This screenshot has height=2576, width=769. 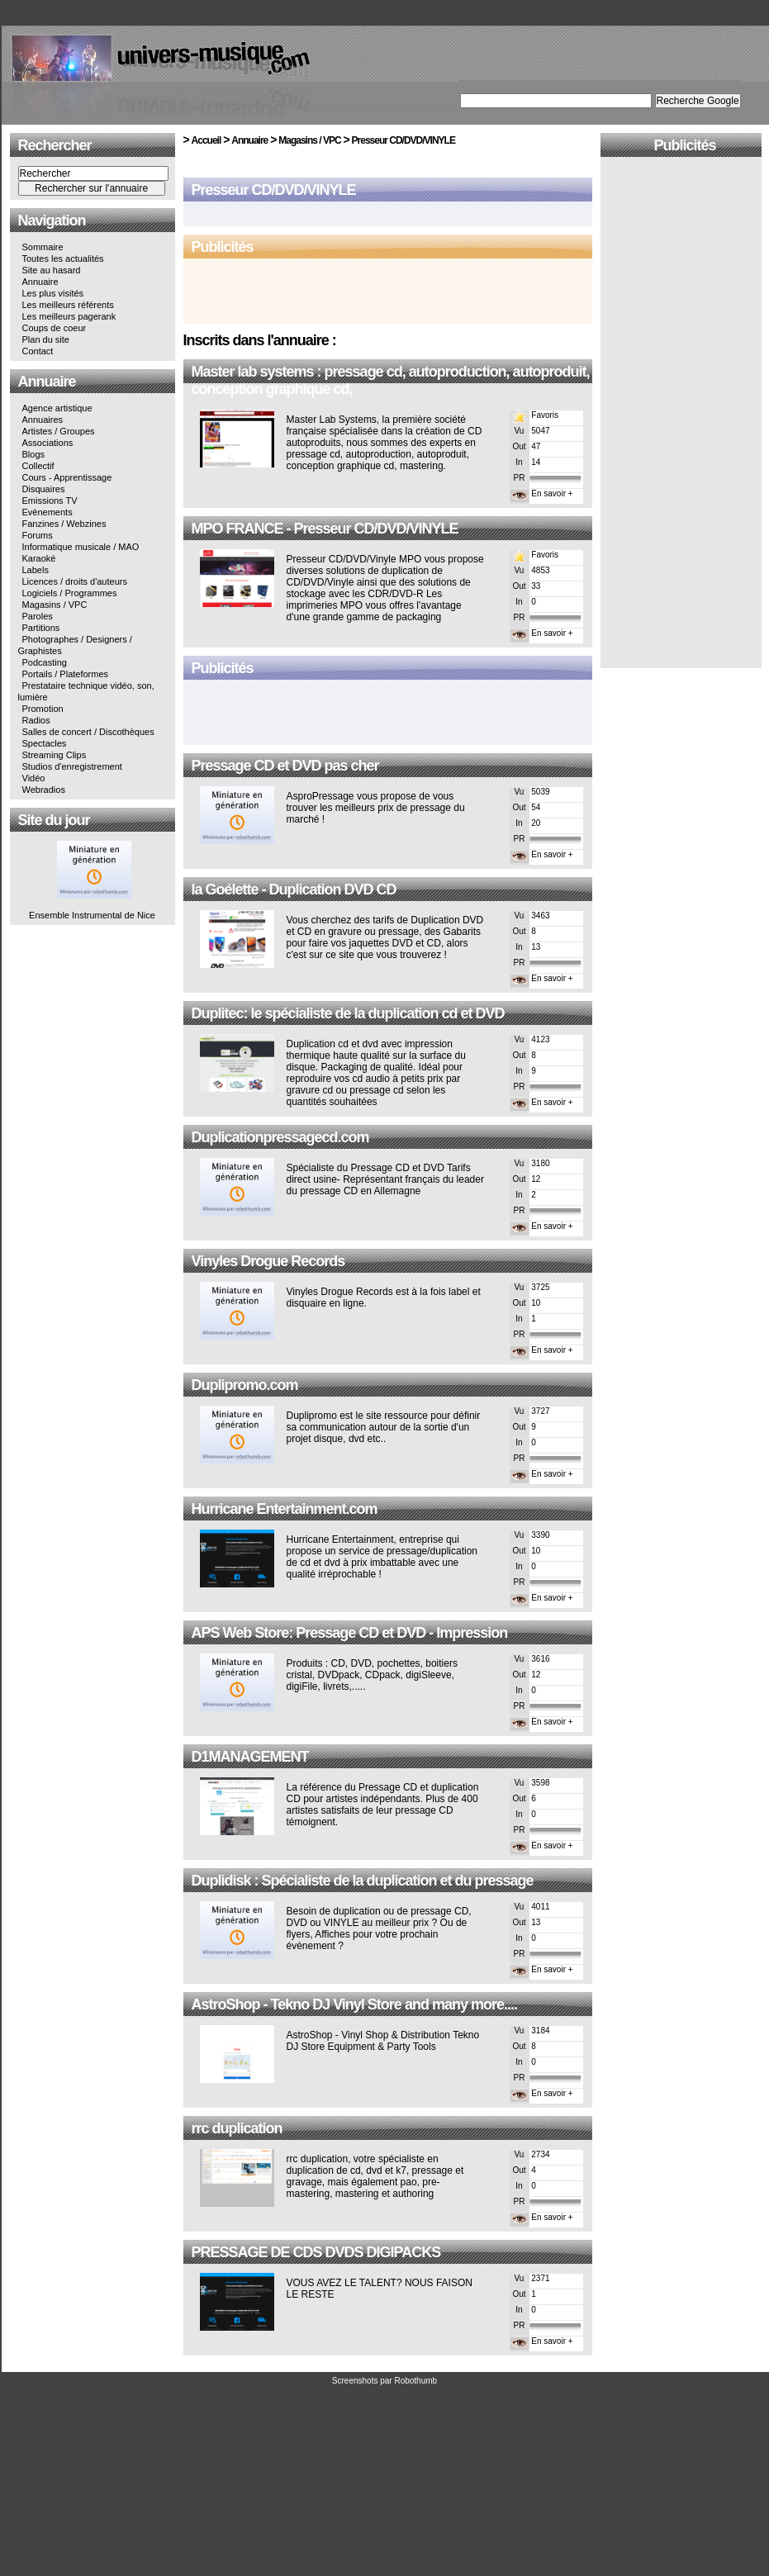 I want to click on Labels, so click(x=35, y=570).